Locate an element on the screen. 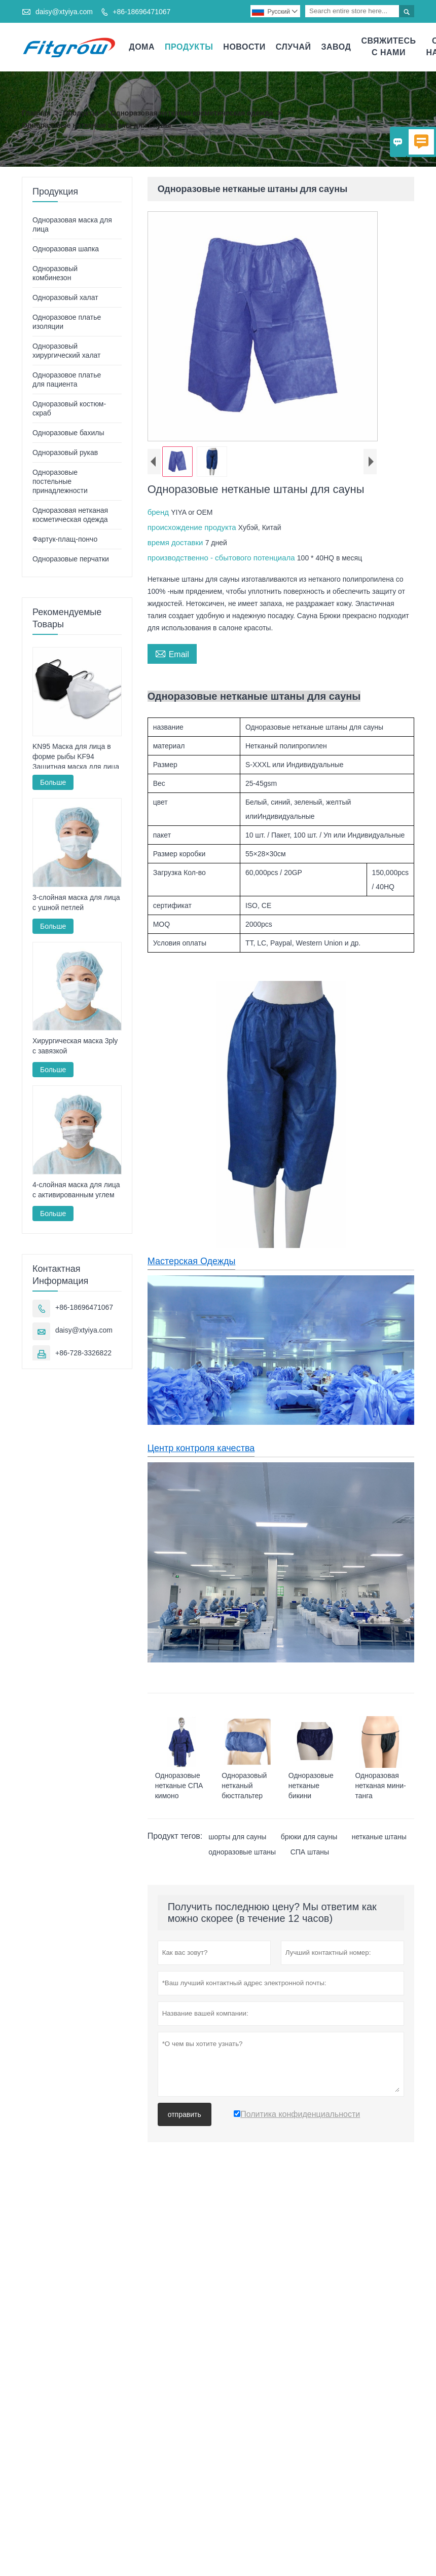 This screenshot has height=2576, width=436. Одноразовые бахилы is located at coordinates (68, 433).